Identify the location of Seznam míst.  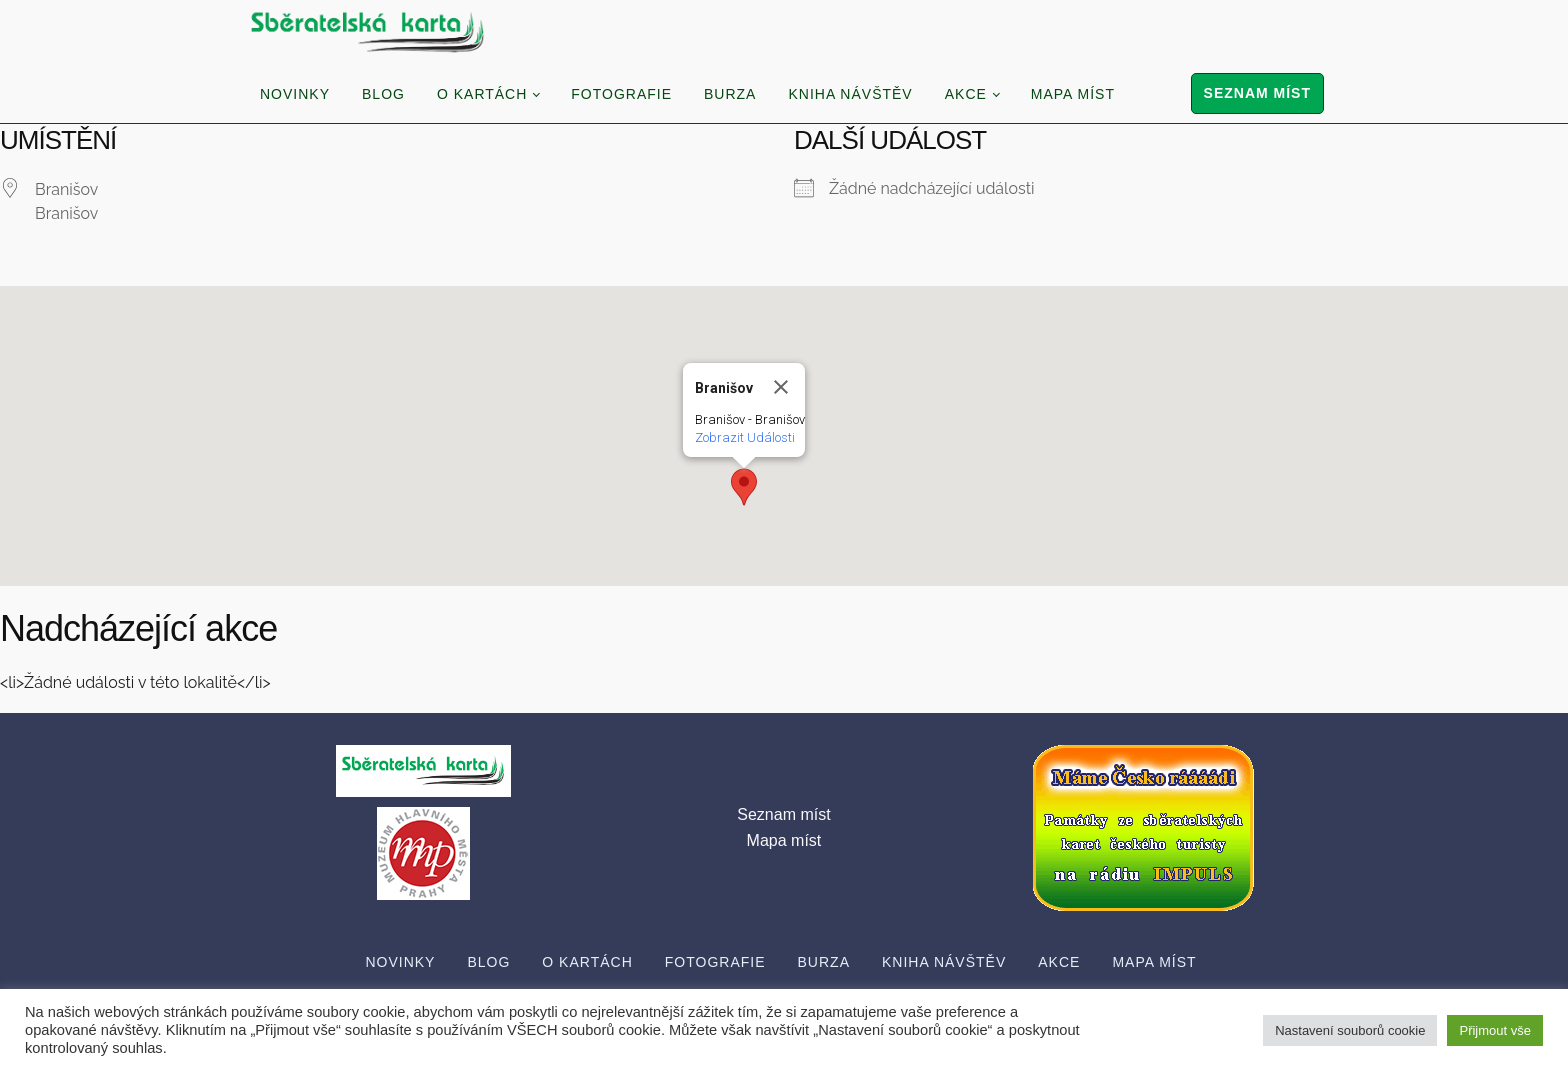
(1257, 93).